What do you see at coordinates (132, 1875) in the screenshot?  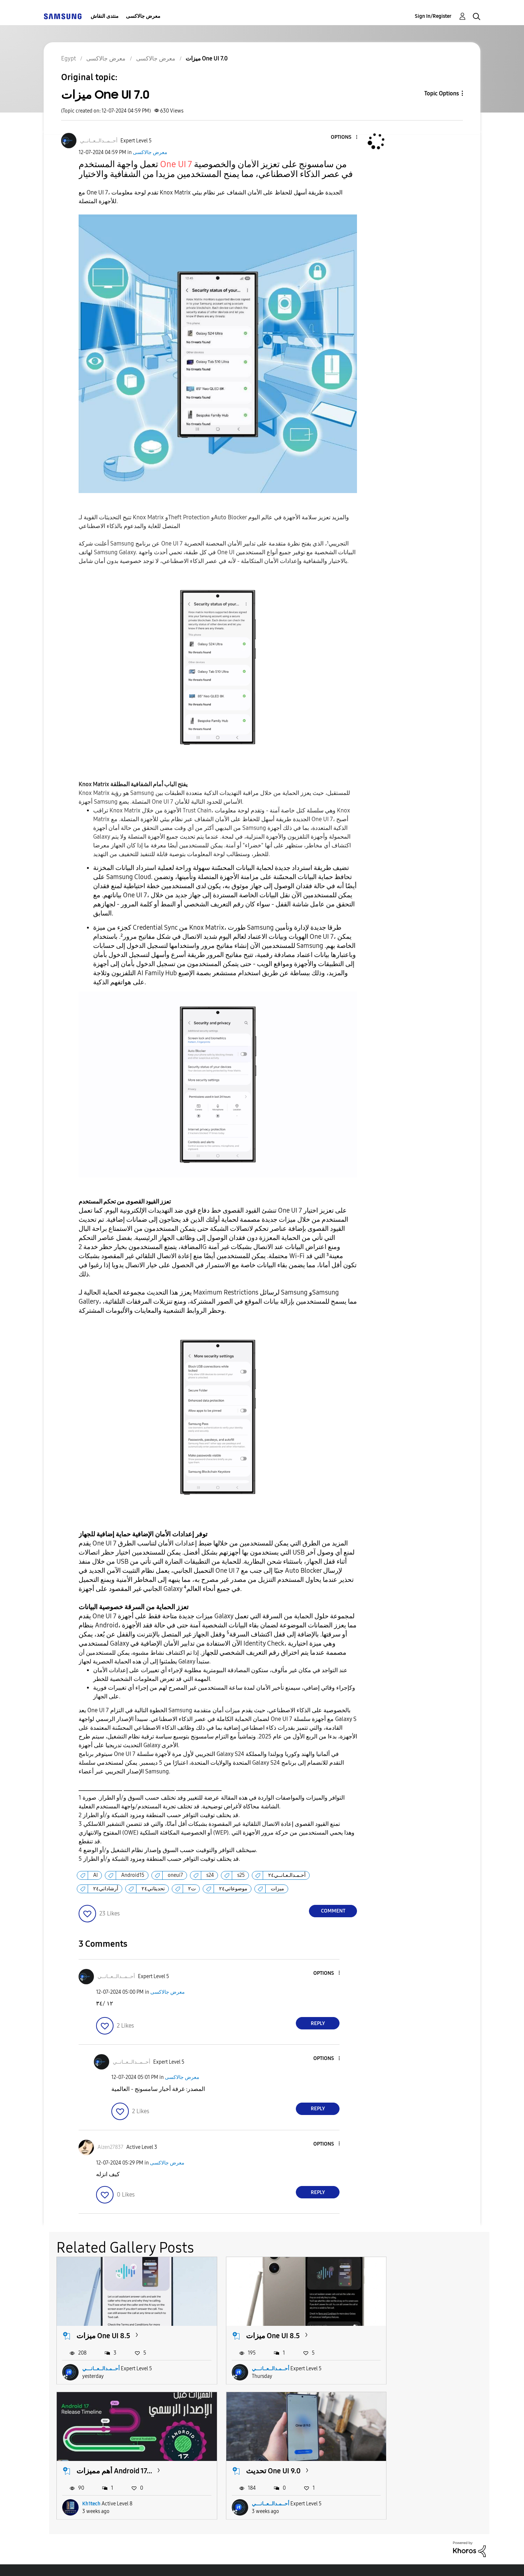 I see `Android15` at bounding box center [132, 1875].